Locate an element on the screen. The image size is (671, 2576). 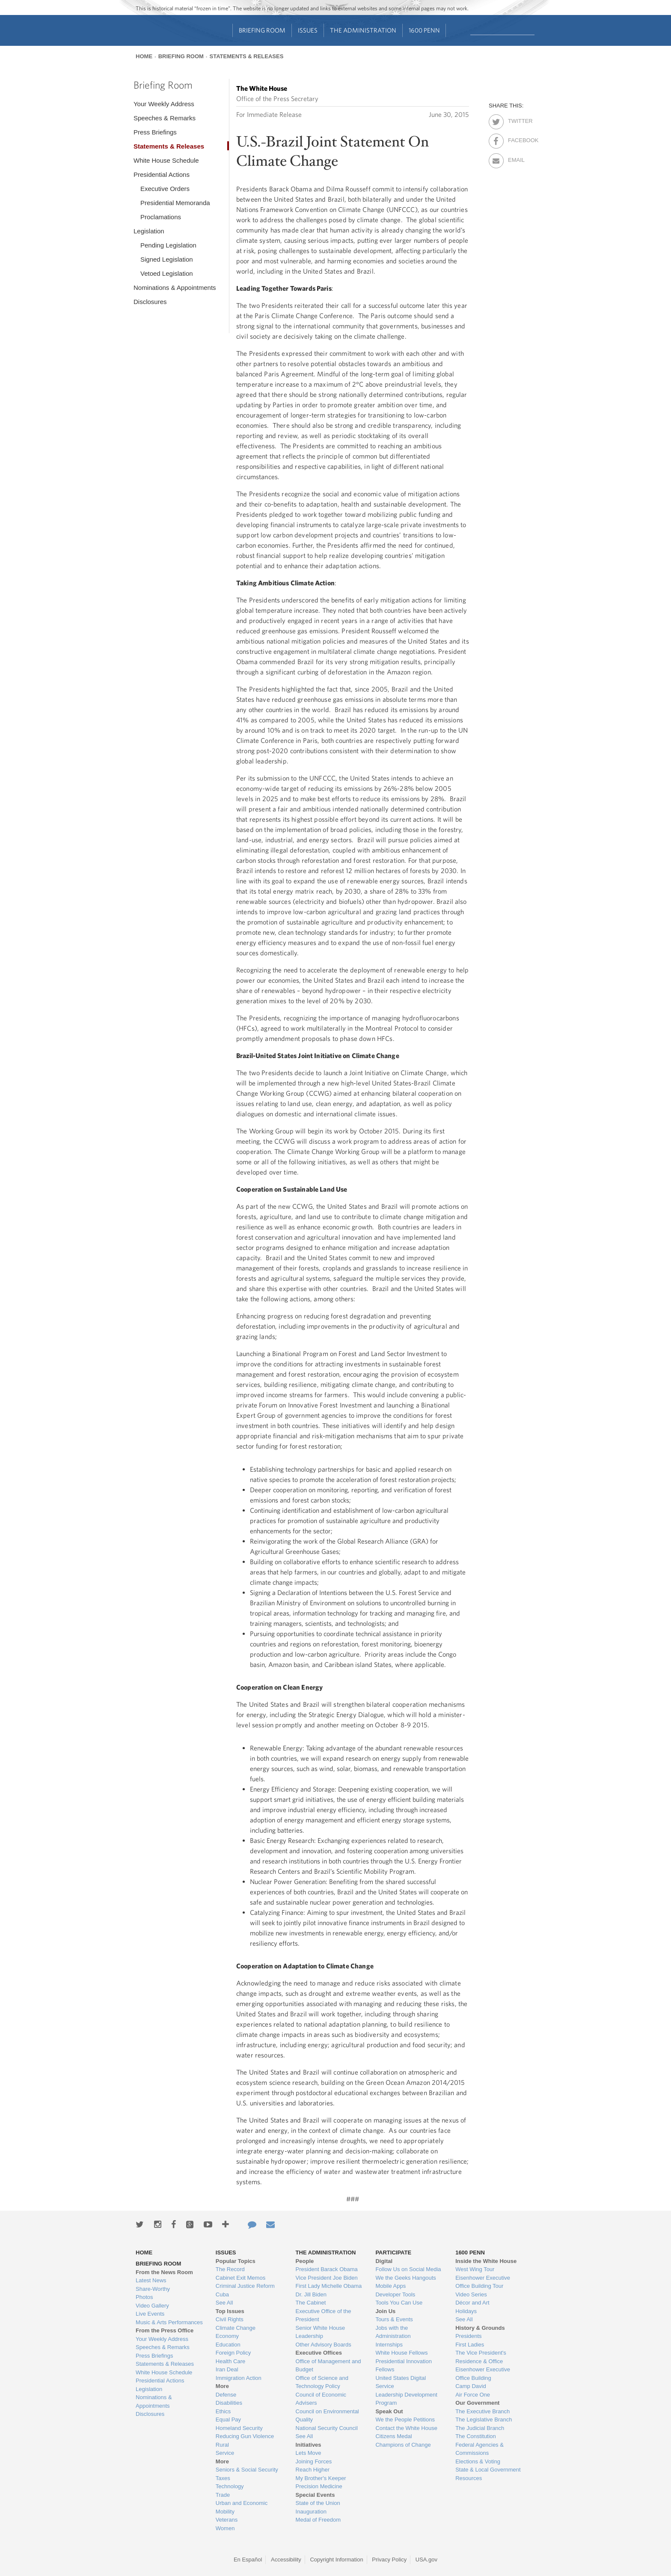
Reach Higher is located at coordinates (313, 2469).